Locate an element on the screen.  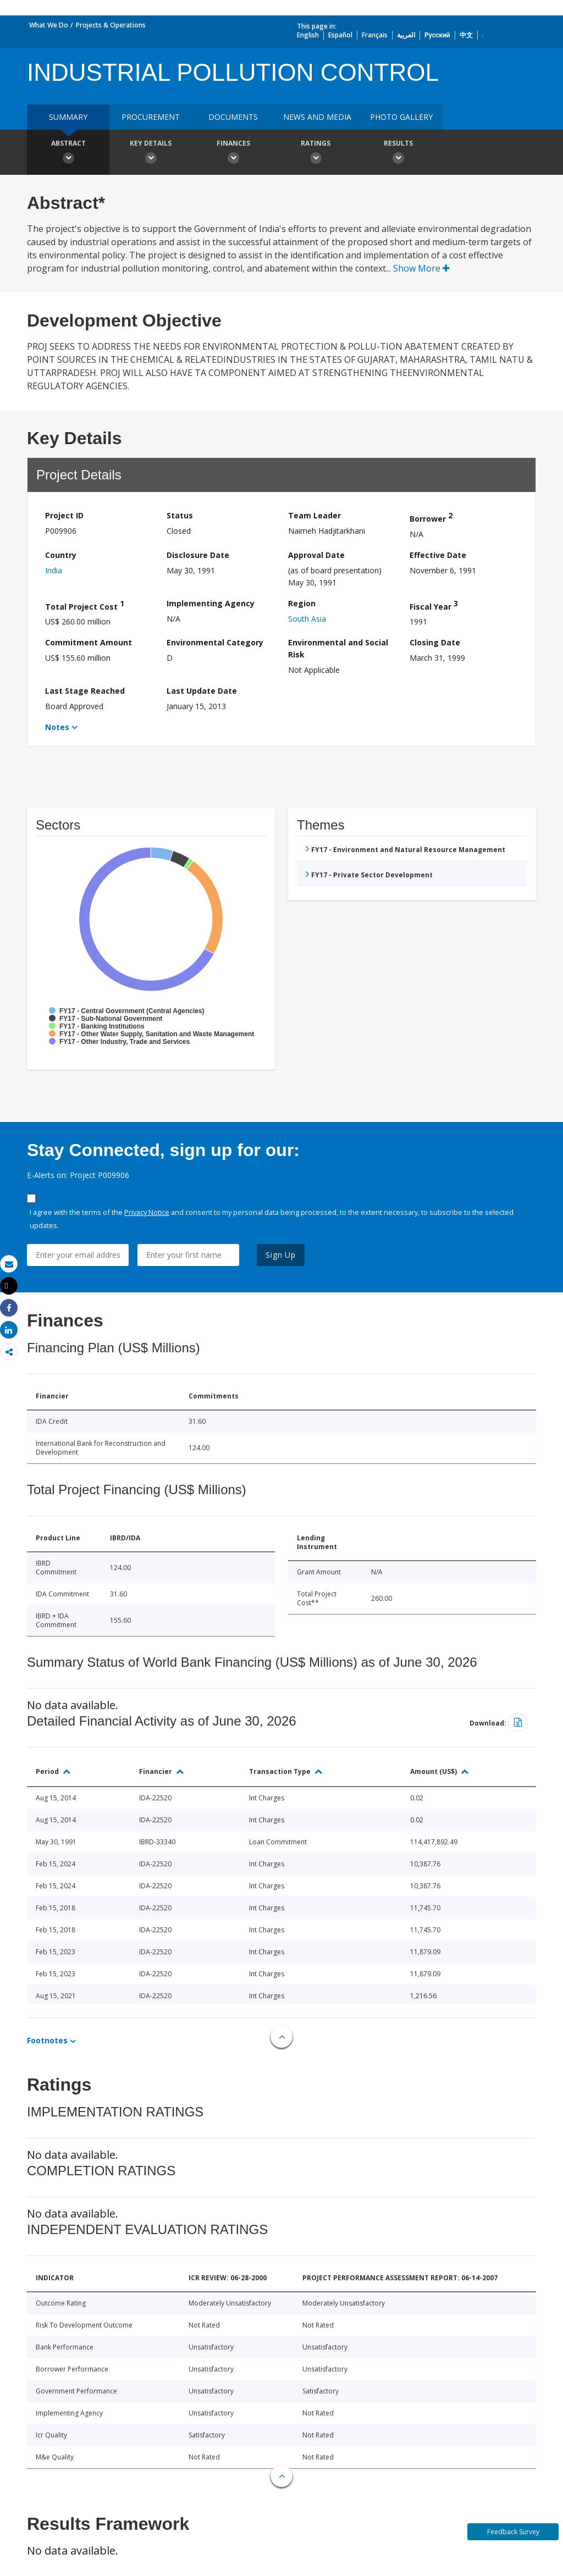
Status is located at coordinates (180, 515).